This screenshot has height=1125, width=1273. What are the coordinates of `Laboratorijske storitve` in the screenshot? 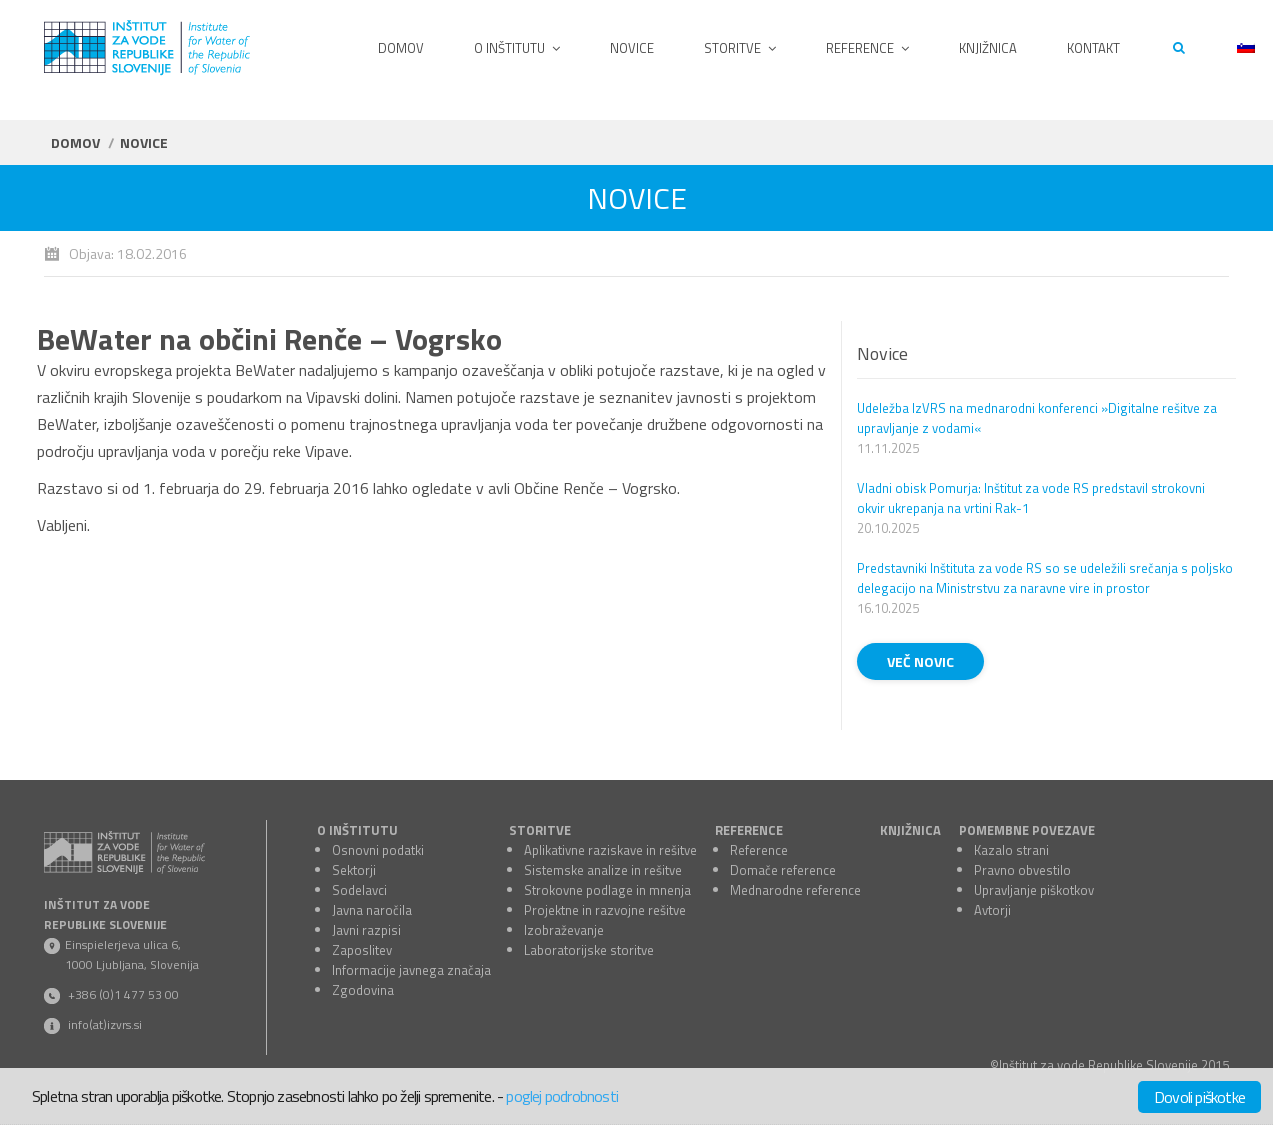 It's located at (589, 950).